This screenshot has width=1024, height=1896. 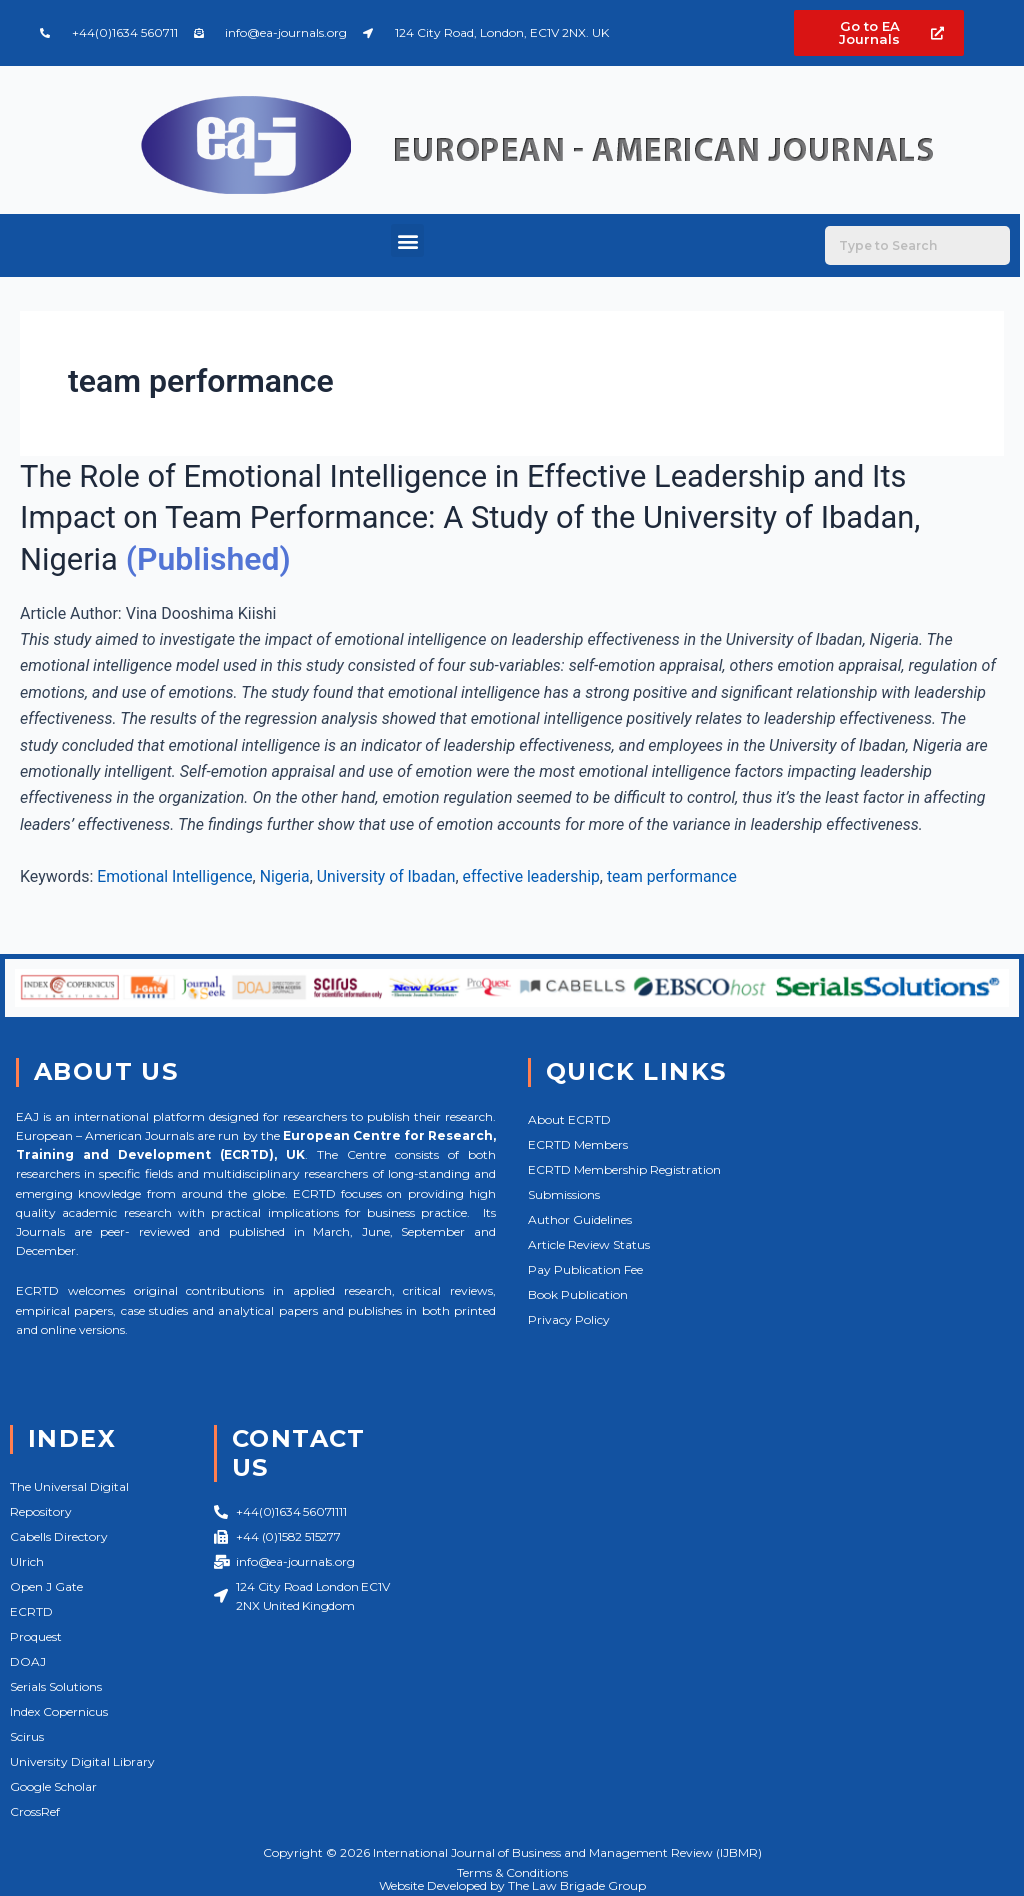 What do you see at coordinates (82, 1761) in the screenshot?
I see `University Digital Library` at bounding box center [82, 1761].